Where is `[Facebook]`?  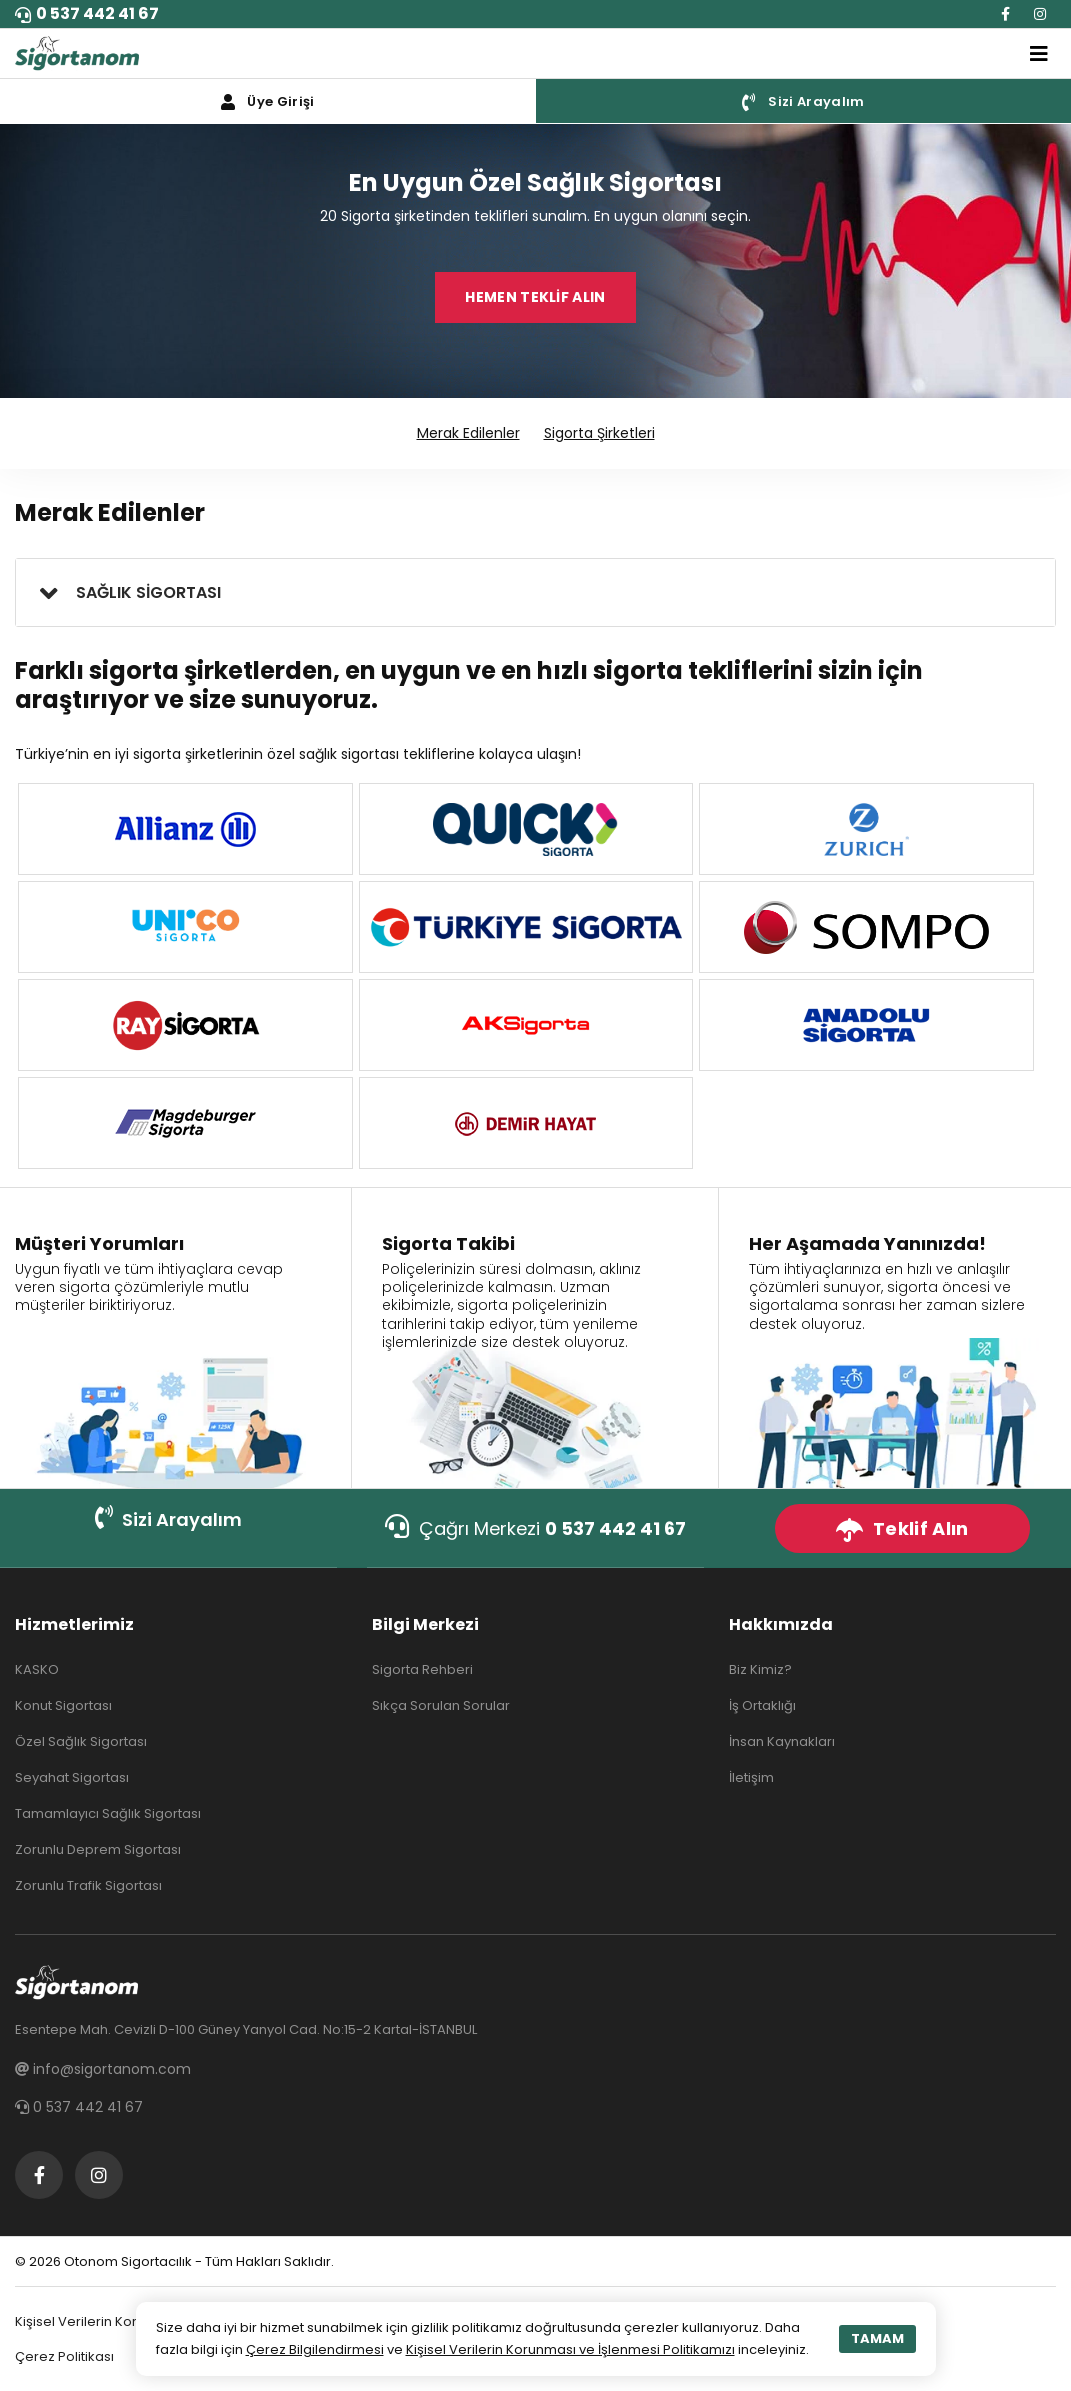
[Facebook] is located at coordinates (1005, 14).